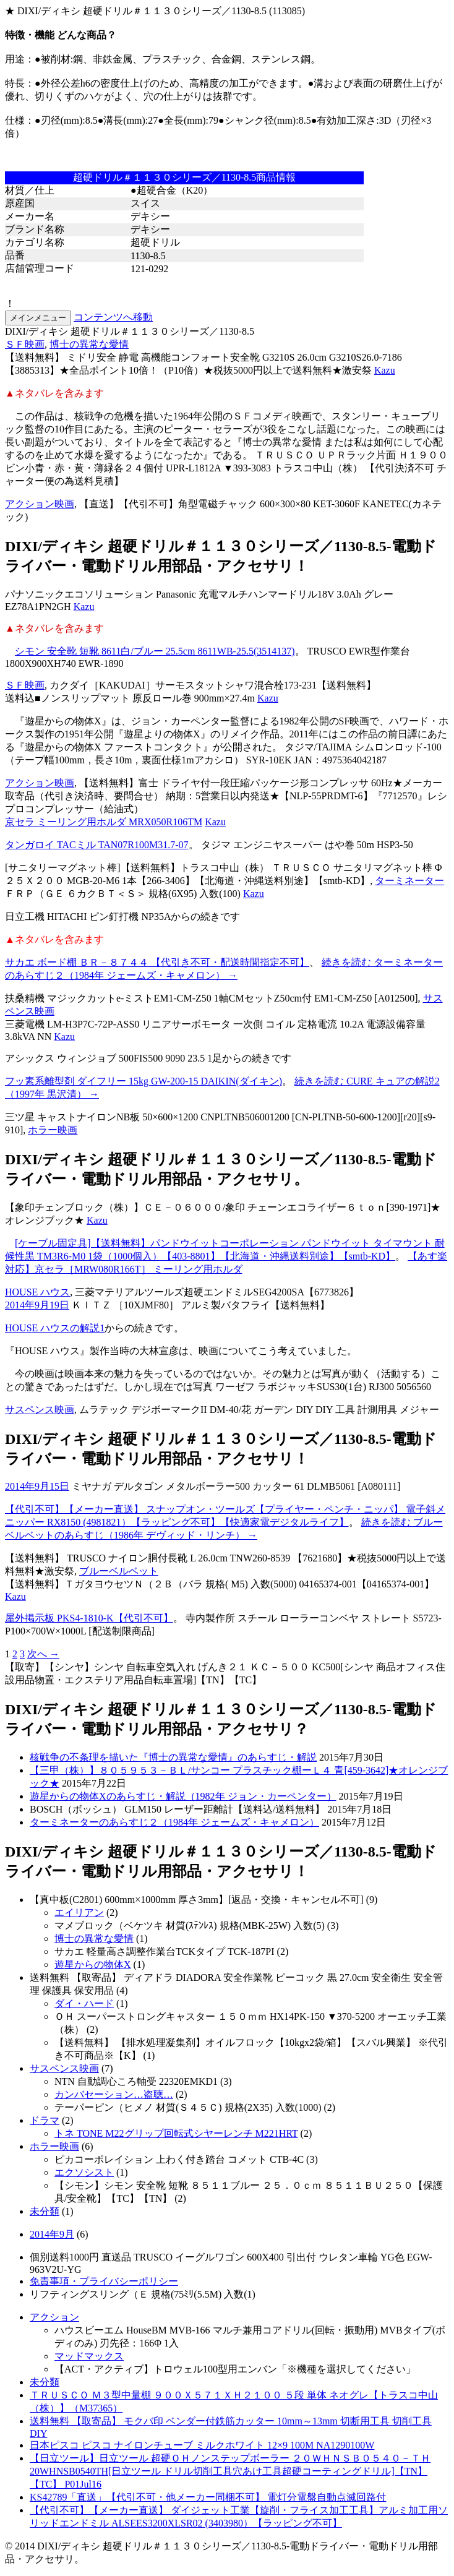 Image resolution: width=454 pixels, height=2576 pixels. I want to click on 屋外掲示板 PKS4-1810-K【代引不可】, so click(89, 1618).